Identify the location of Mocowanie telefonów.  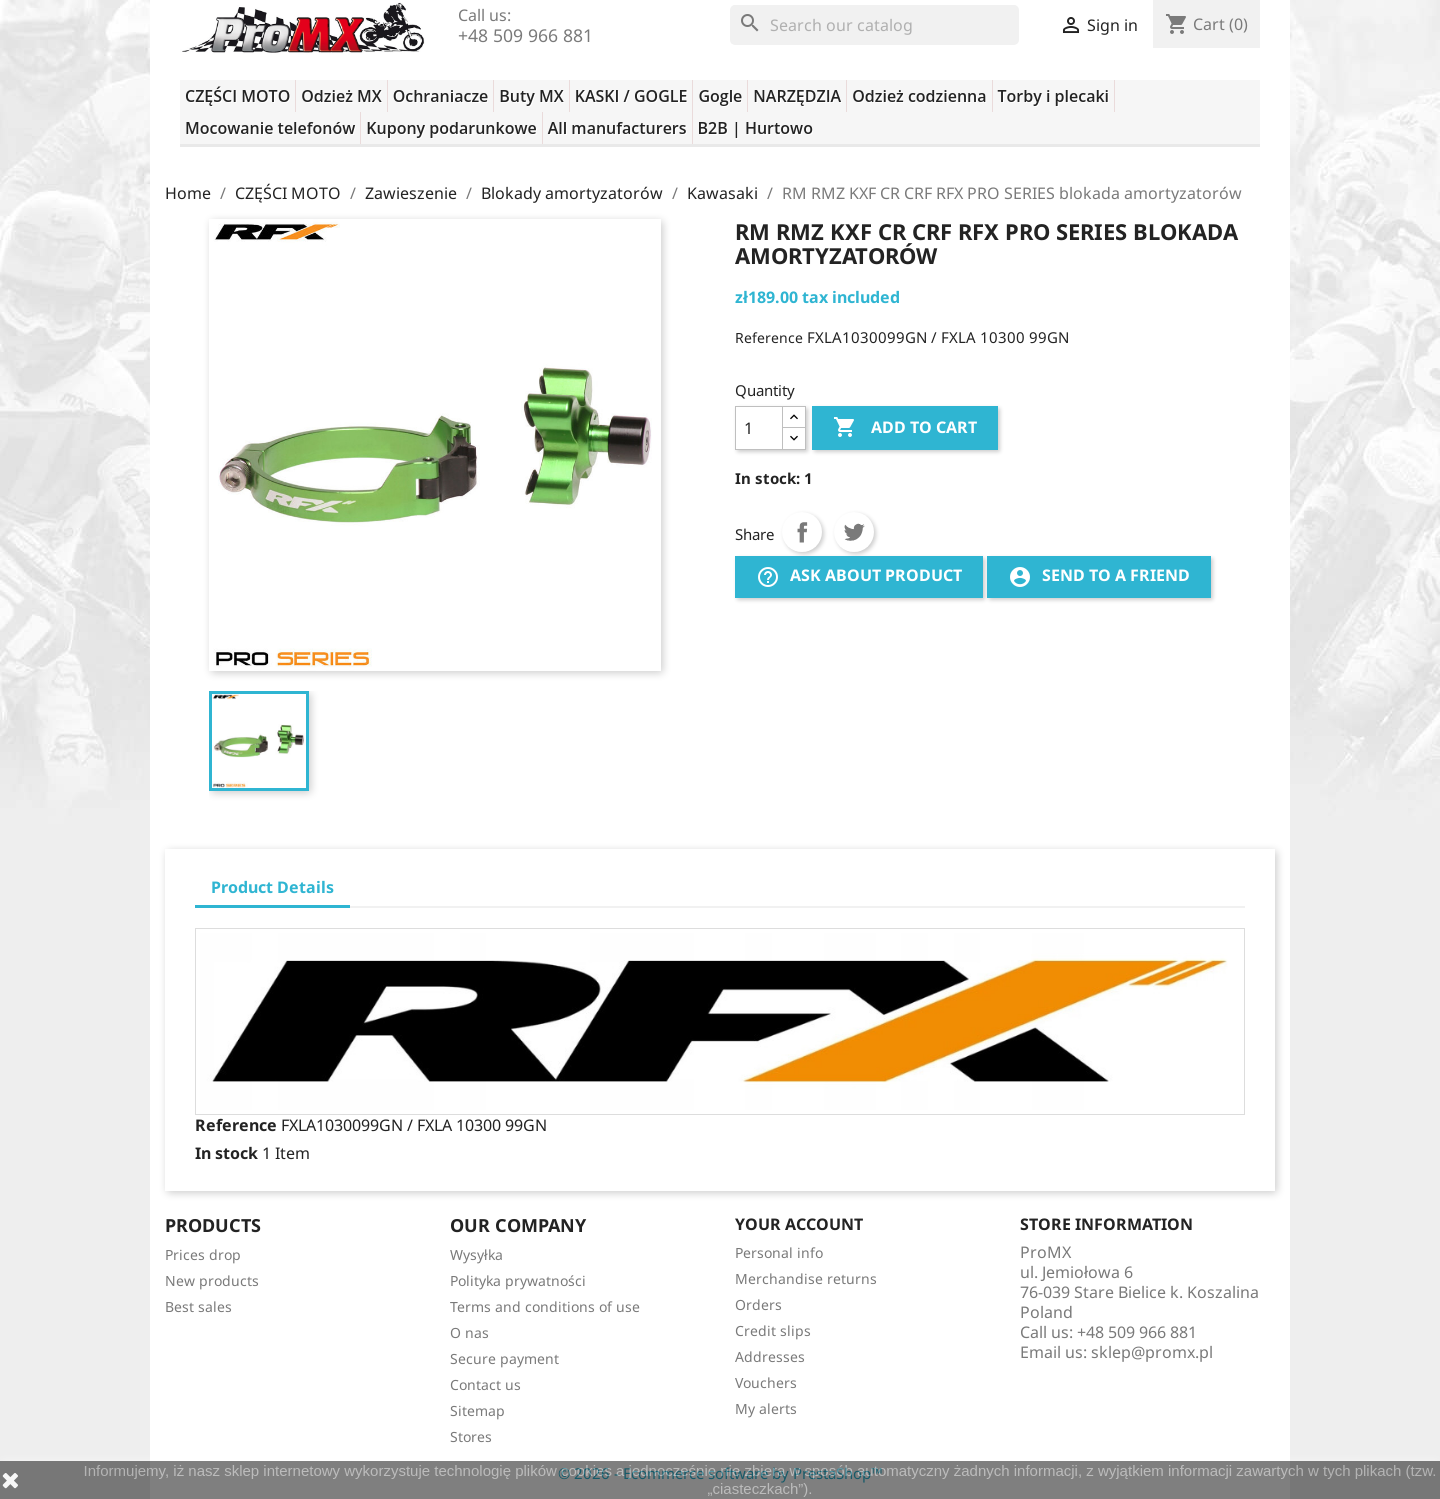
(270, 128).